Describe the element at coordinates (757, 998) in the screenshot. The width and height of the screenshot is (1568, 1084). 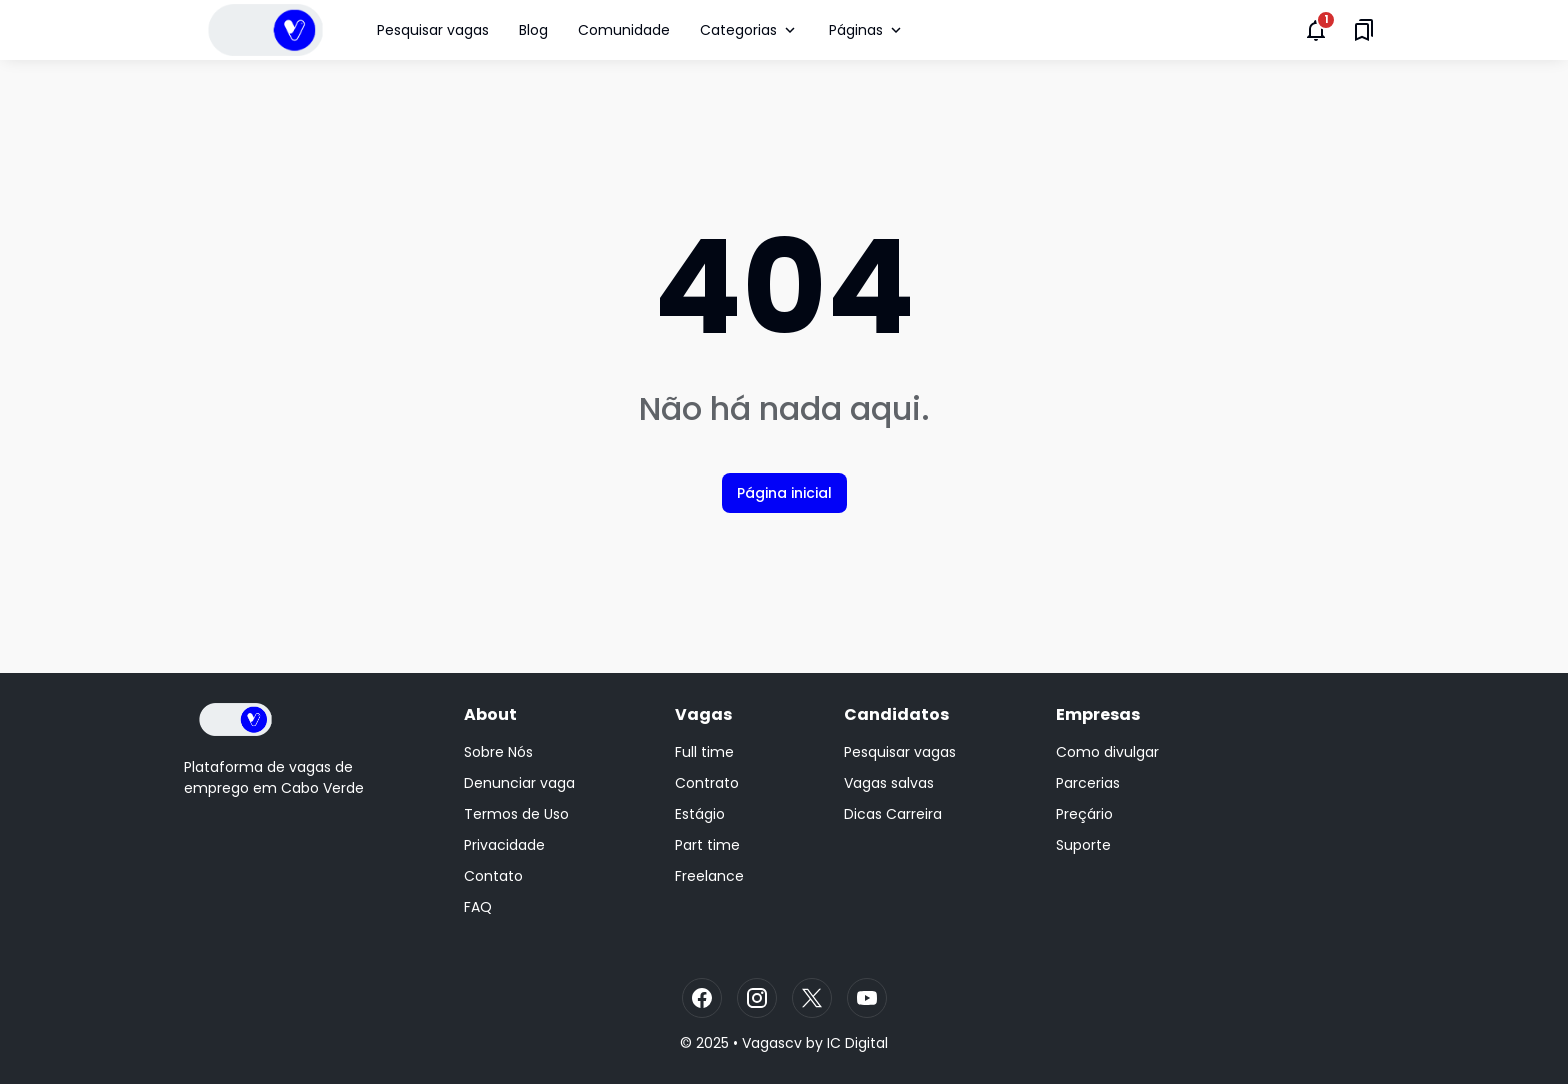
I see `[Instagram]` at that location.